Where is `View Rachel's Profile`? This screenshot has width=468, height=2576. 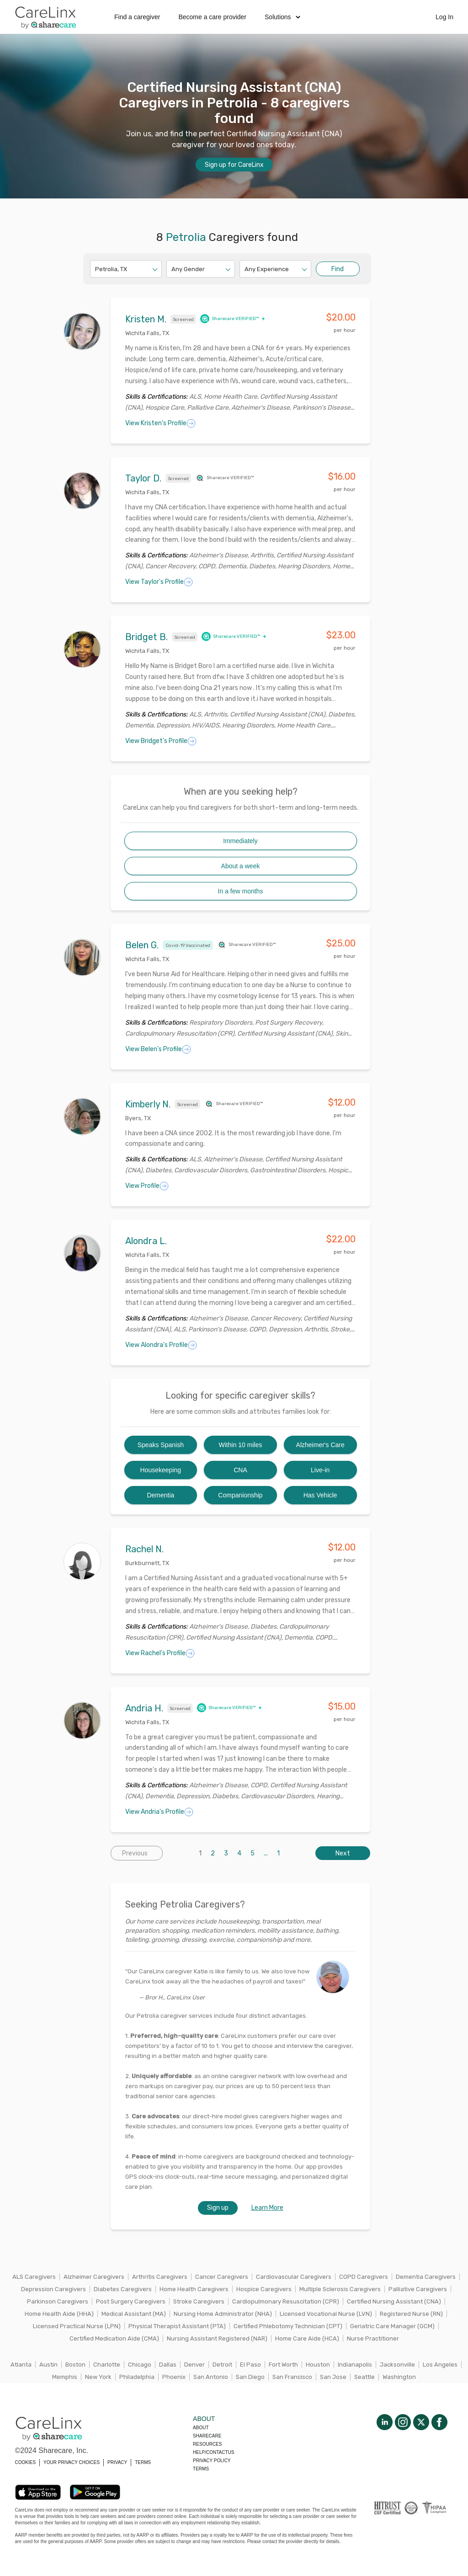 View Rachel's Profile is located at coordinates (160, 1653).